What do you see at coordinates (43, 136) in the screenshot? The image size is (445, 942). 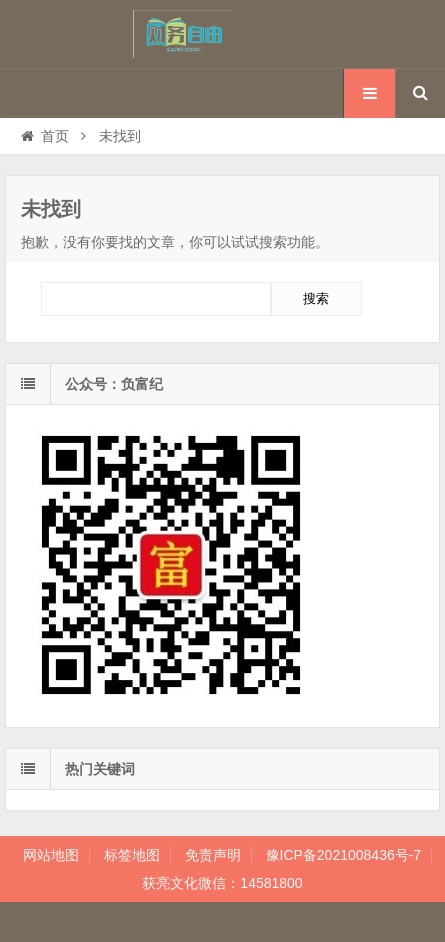 I see `首页` at bounding box center [43, 136].